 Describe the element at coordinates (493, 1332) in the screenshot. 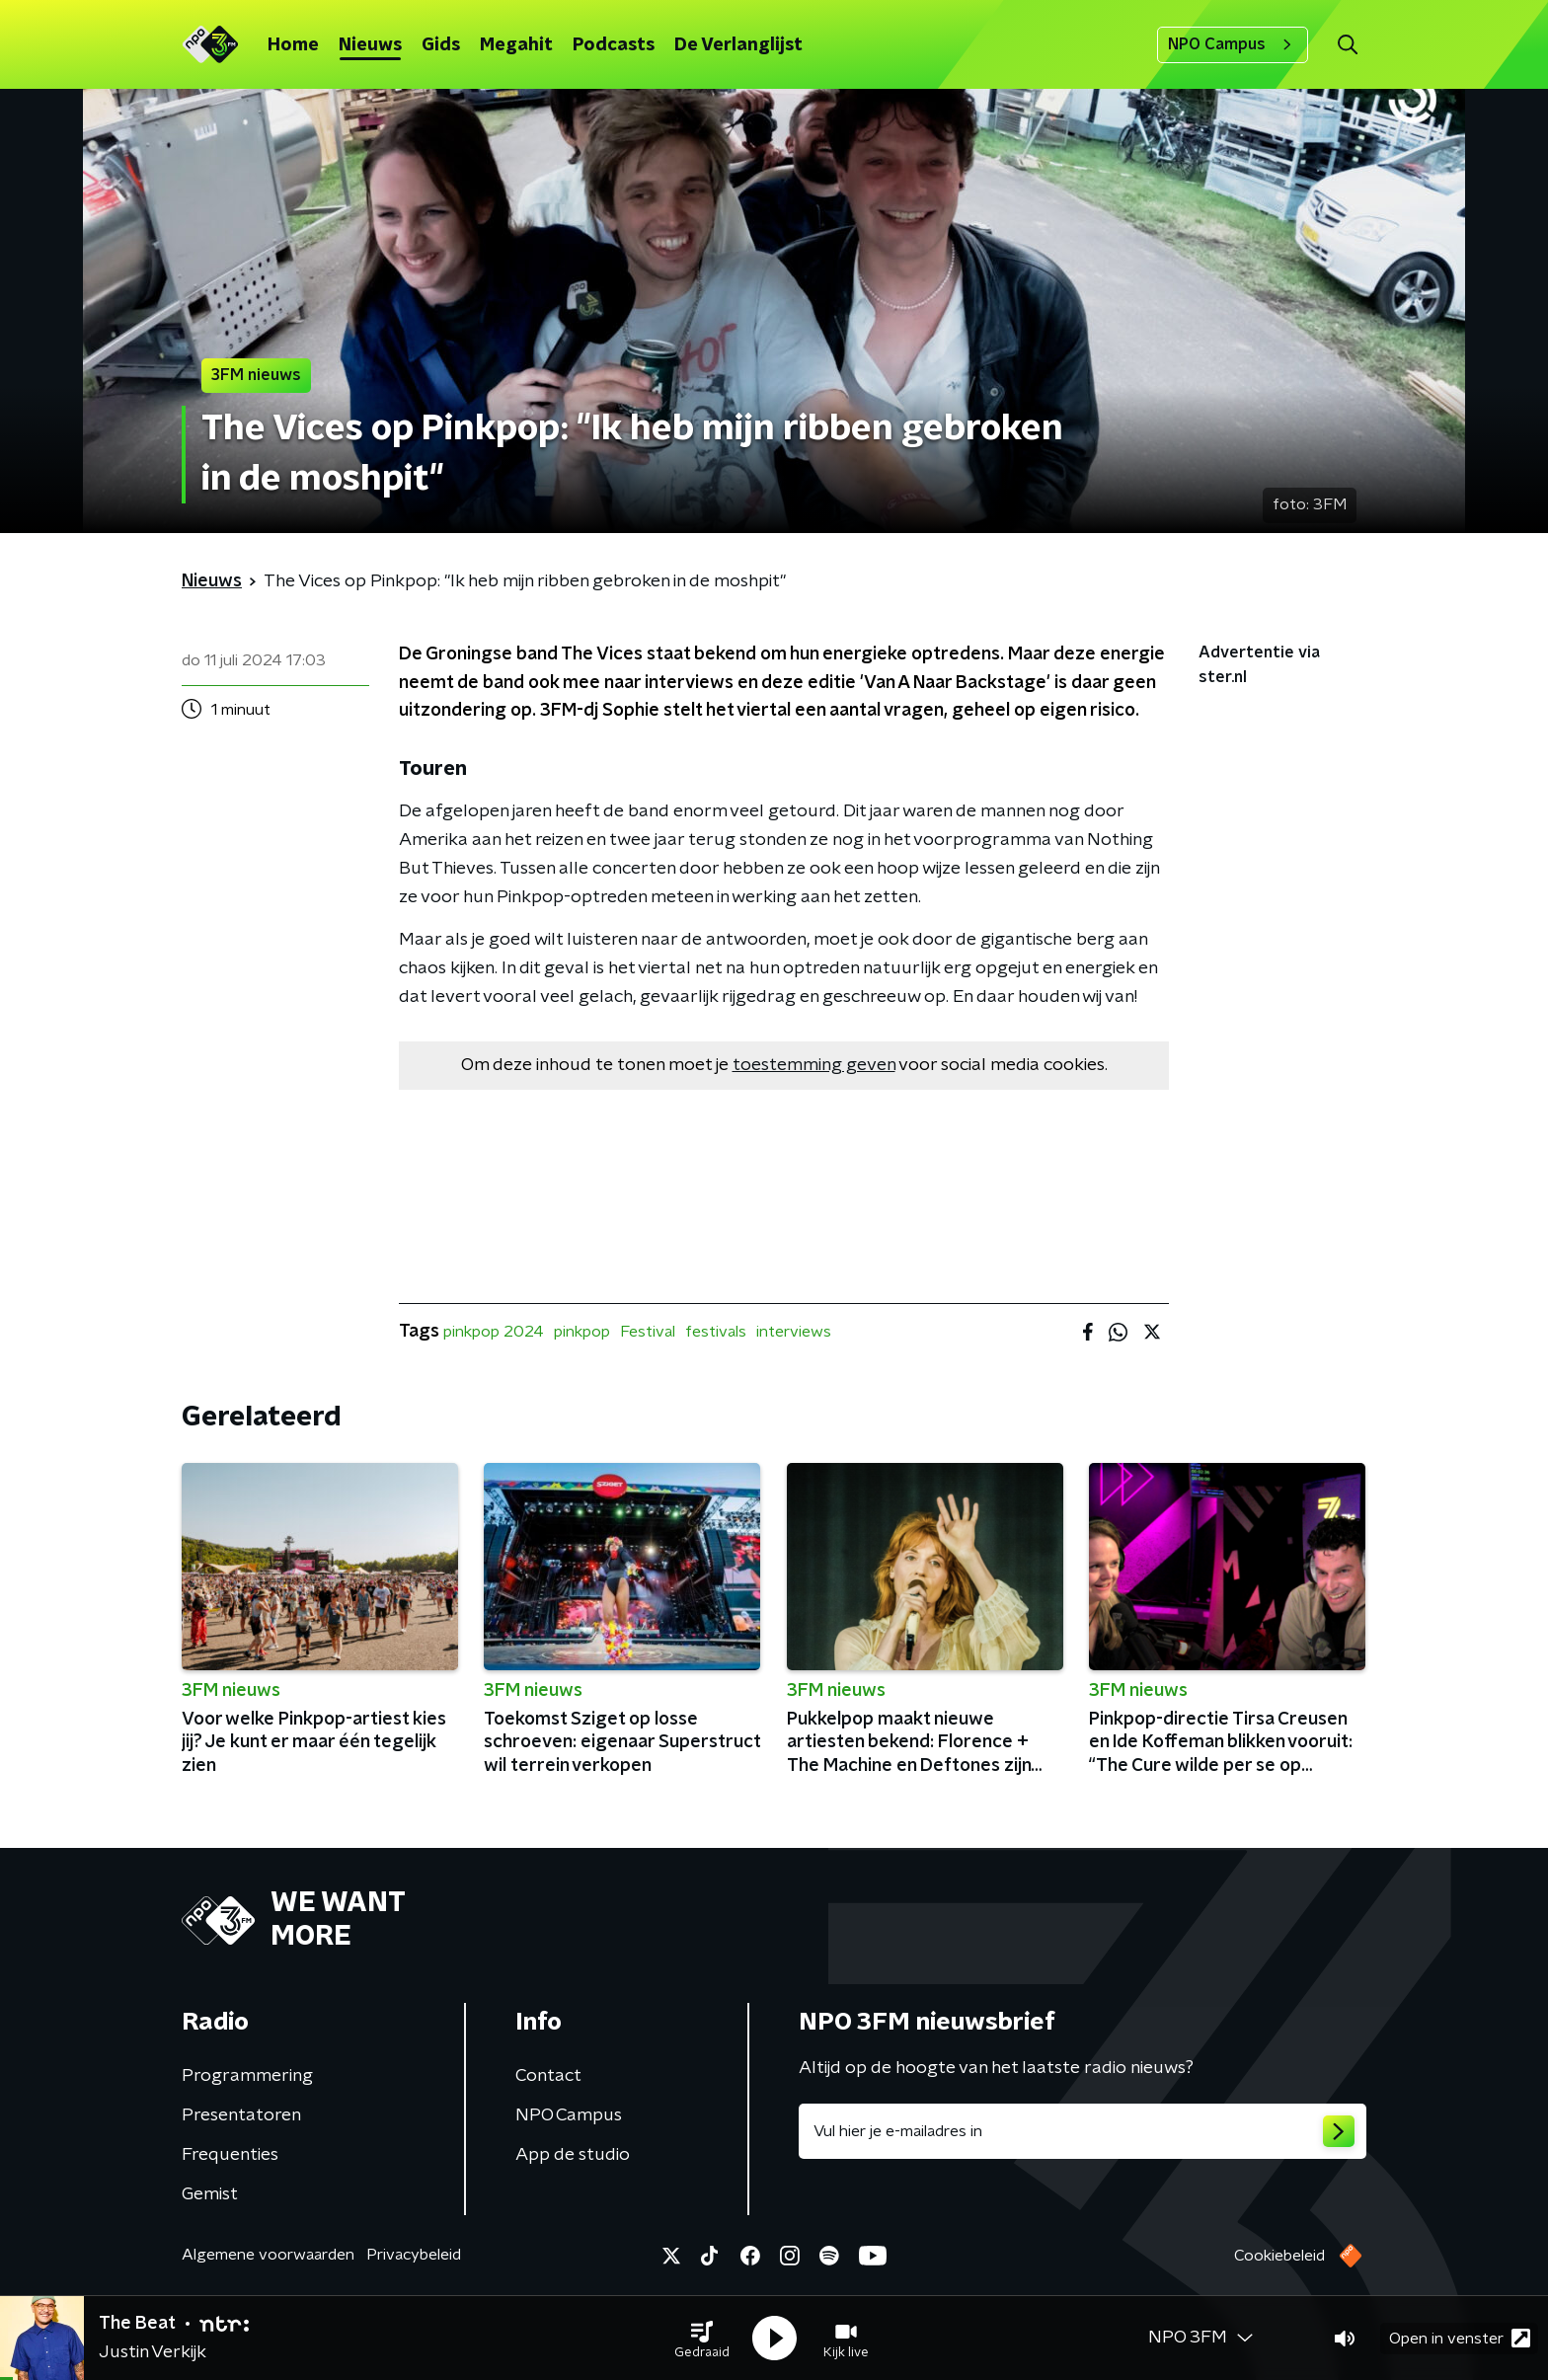

I see `pinkpop 2024` at that location.